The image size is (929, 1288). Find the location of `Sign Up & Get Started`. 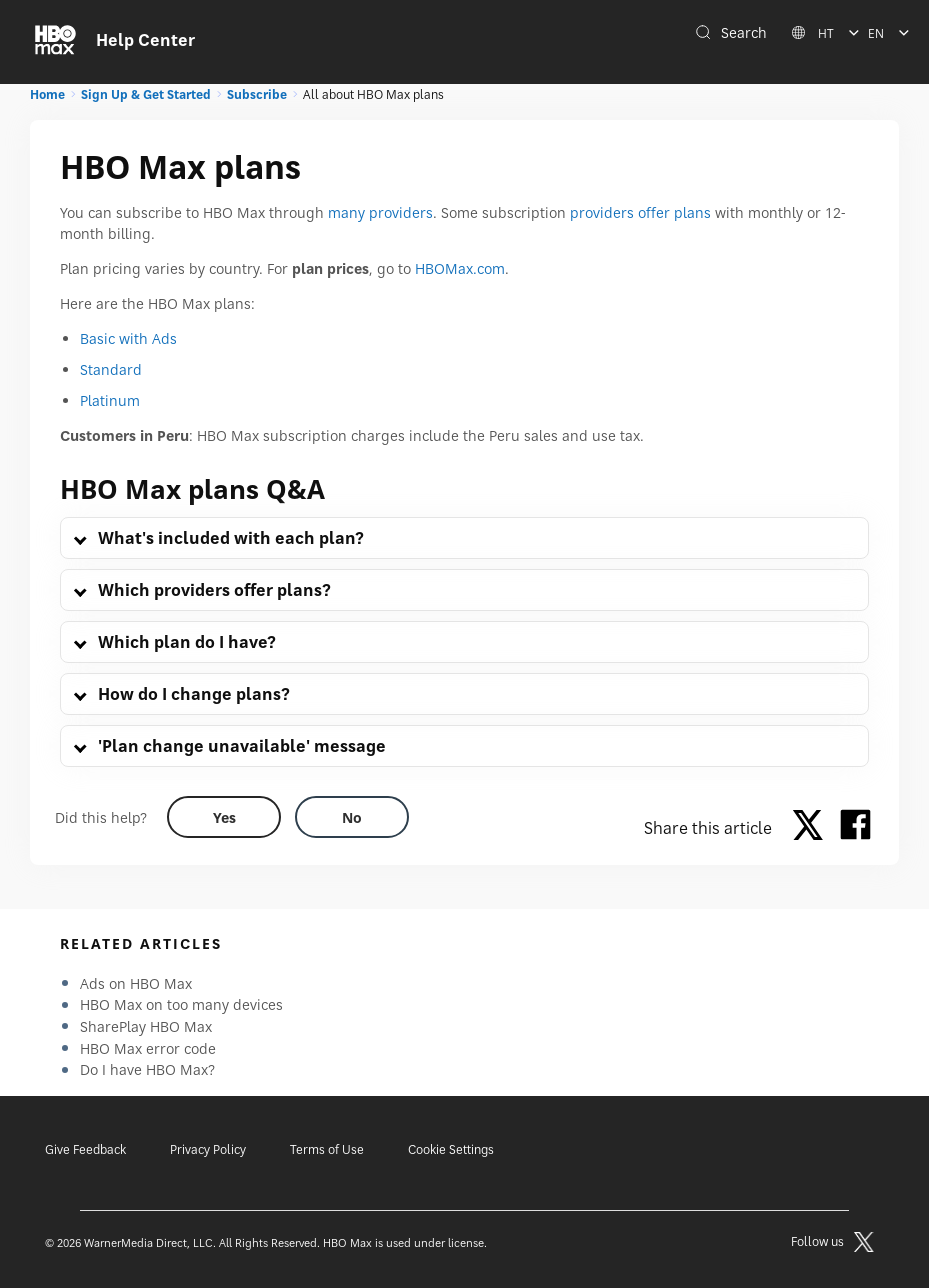

Sign Up & Get Started is located at coordinates (146, 94).